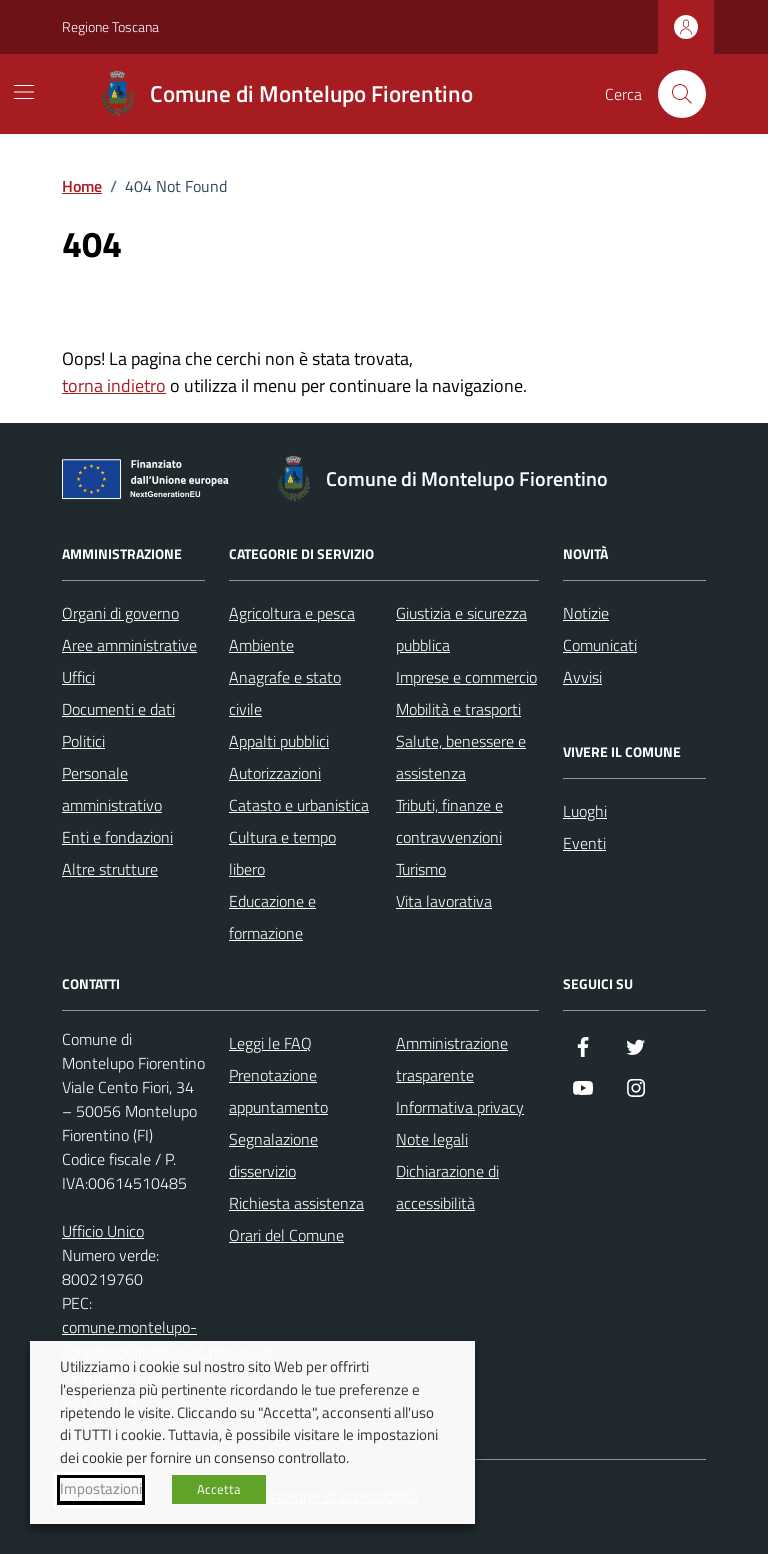  What do you see at coordinates (585, 811) in the screenshot?
I see `Luoghi` at bounding box center [585, 811].